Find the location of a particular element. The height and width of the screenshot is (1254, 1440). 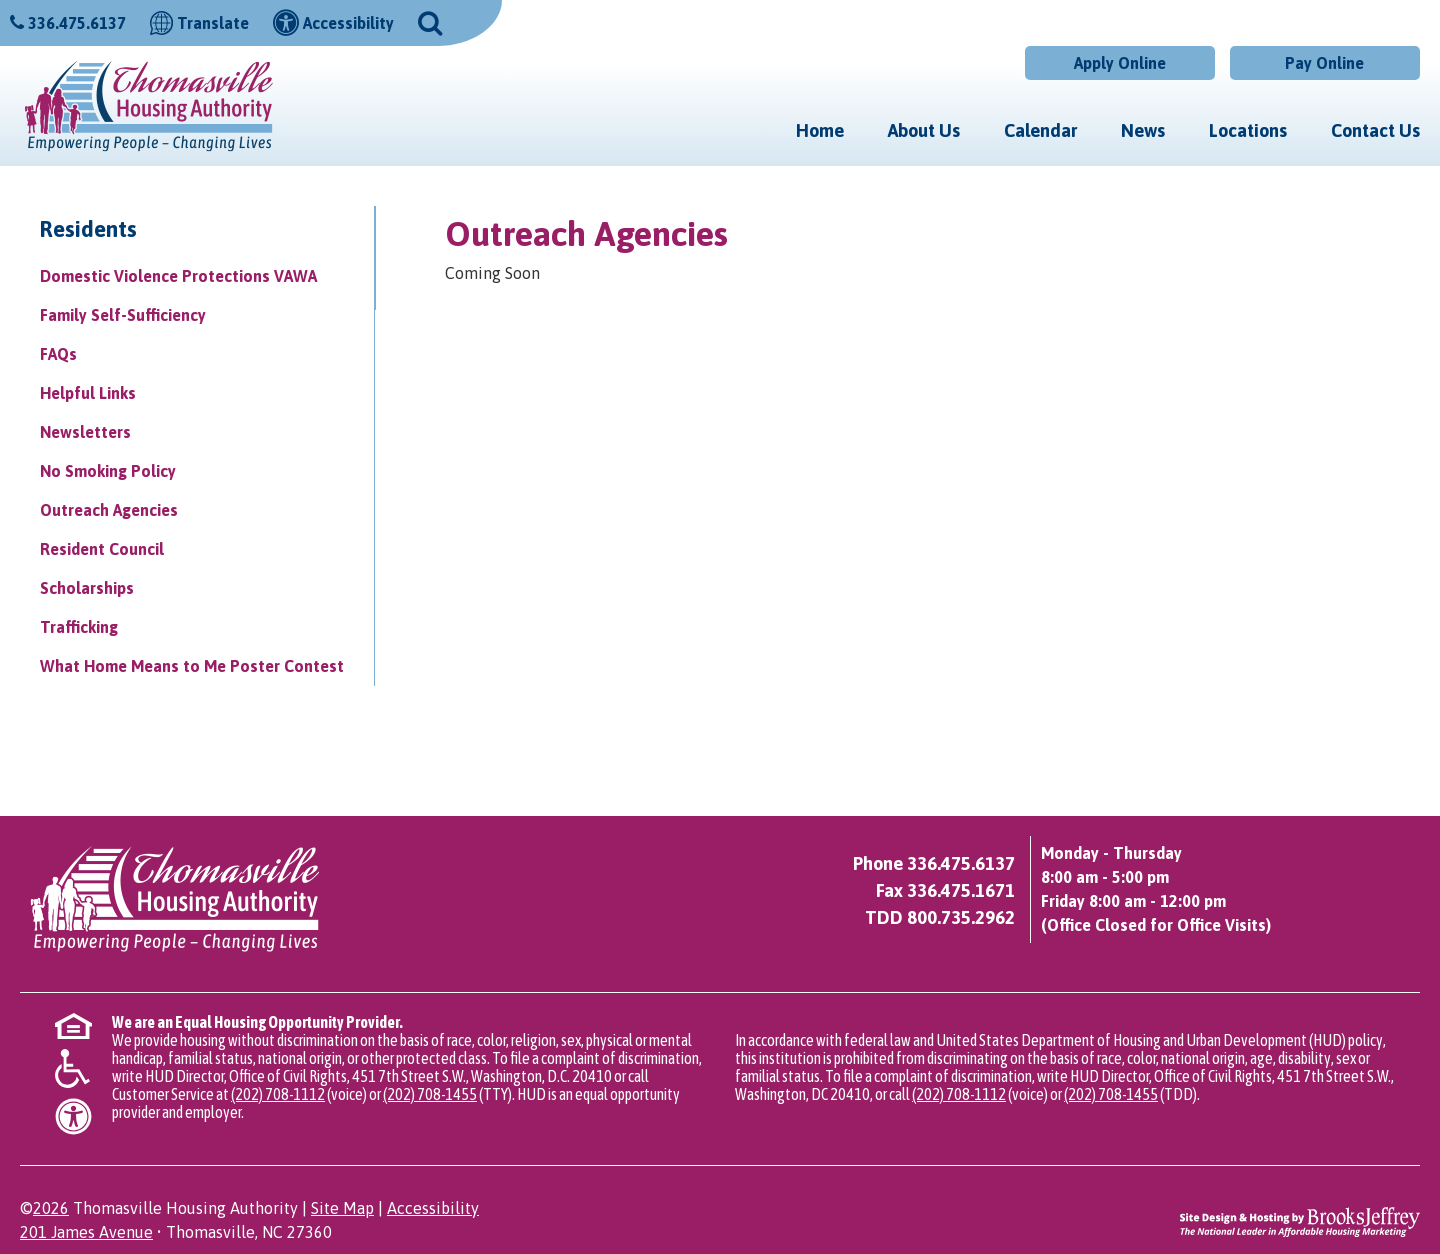

Family Self-Sufficiency is located at coordinates (123, 315).